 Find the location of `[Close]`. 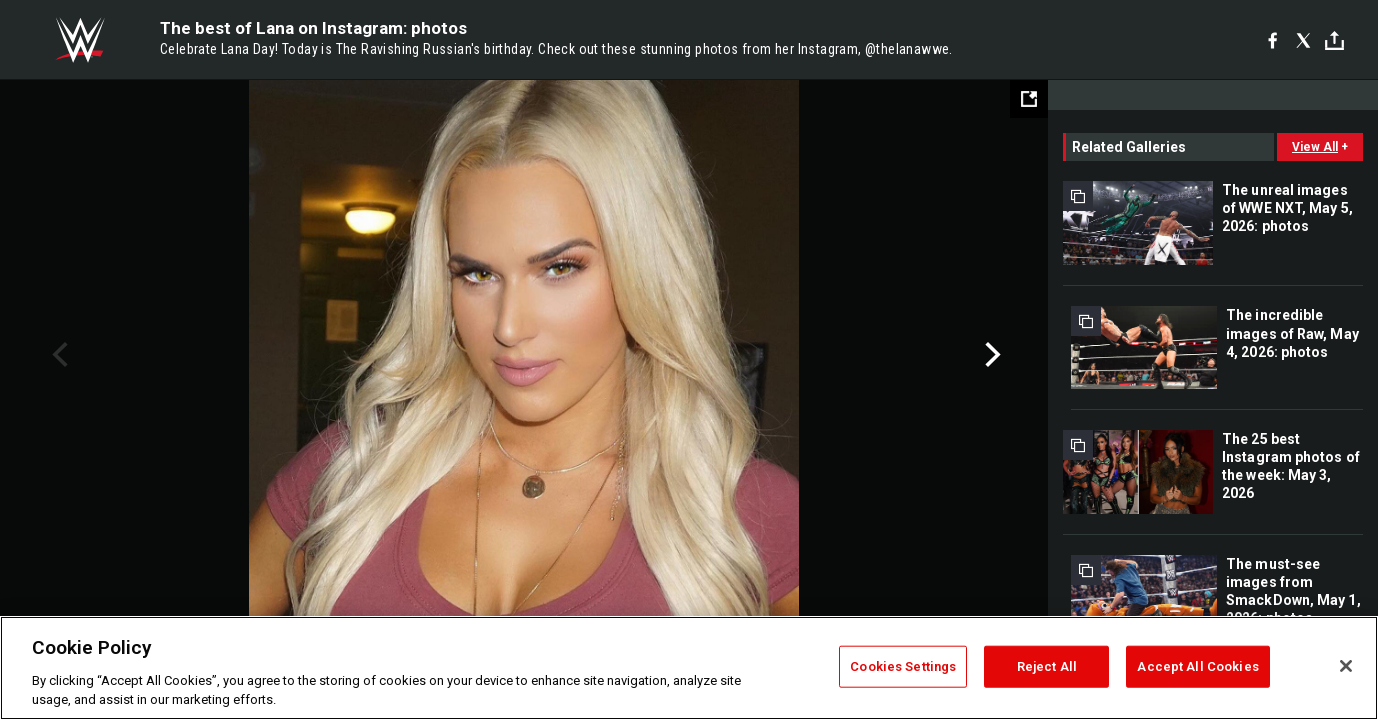

[Close] is located at coordinates (1346, 666).